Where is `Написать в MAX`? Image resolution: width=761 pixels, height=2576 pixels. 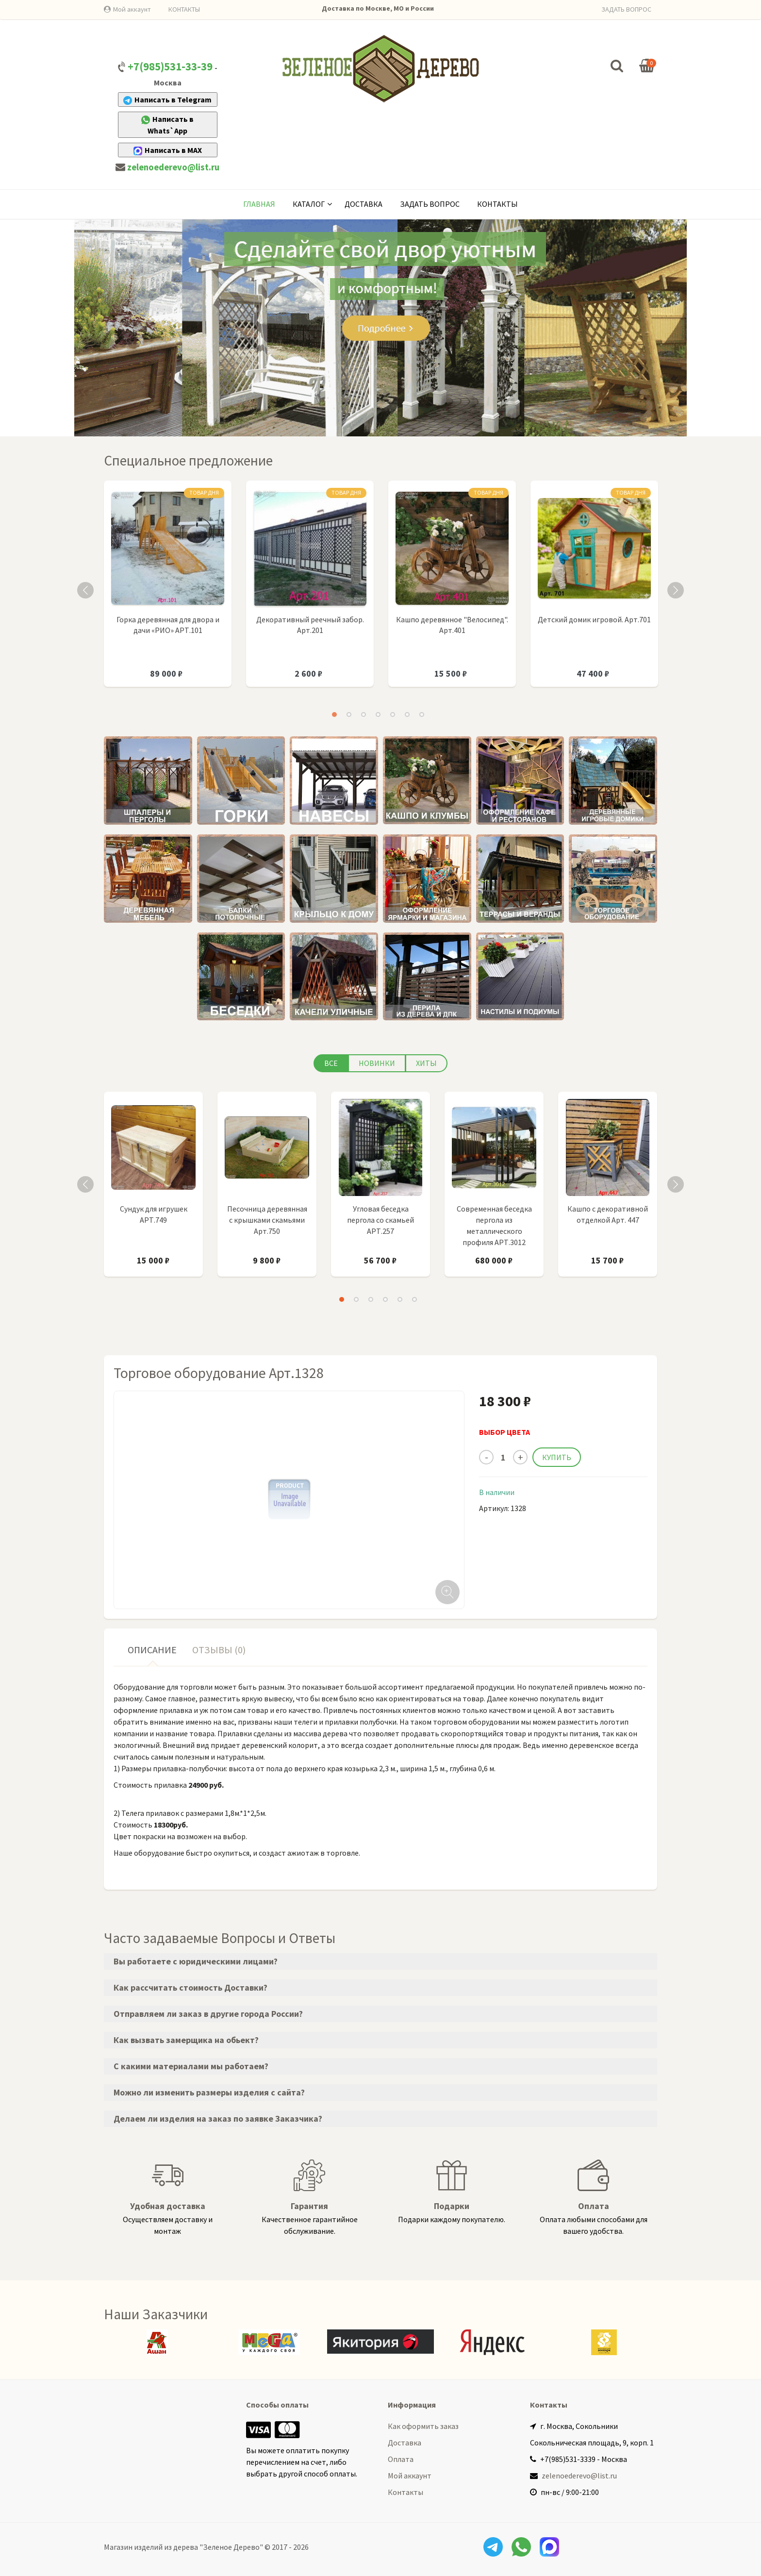
Написать в MAX is located at coordinates (167, 150).